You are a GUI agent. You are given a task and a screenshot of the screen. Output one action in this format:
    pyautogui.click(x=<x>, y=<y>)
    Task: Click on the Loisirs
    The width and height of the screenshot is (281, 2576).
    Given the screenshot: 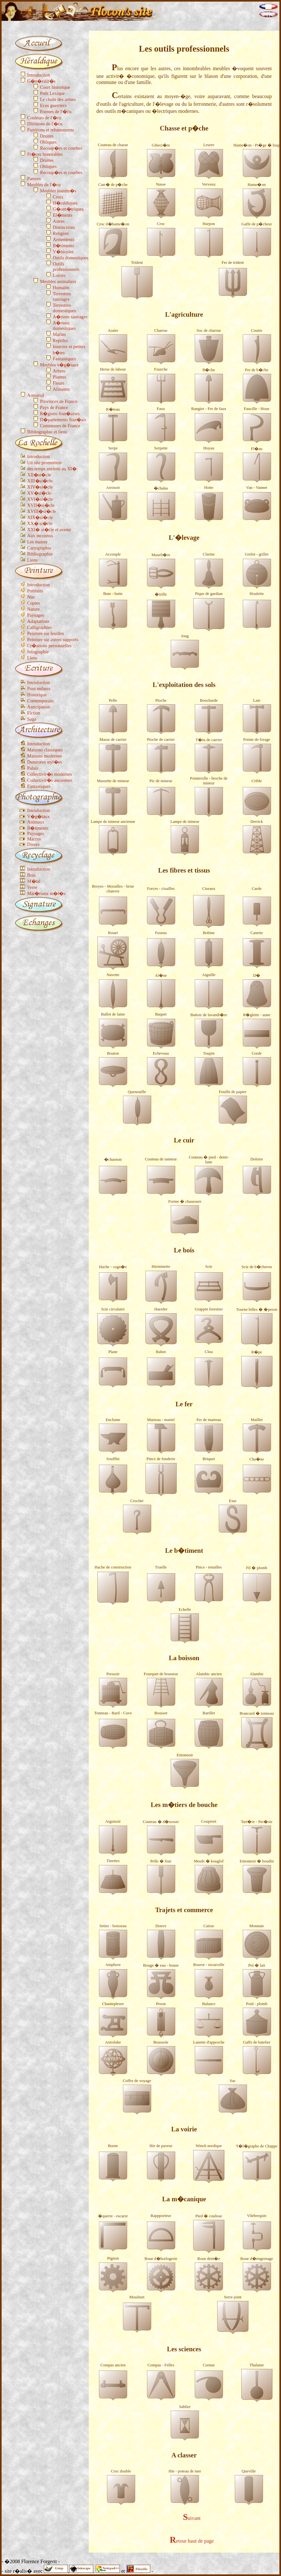 What is the action you would take?
    pyautogui.click(x=59, y=275)
    